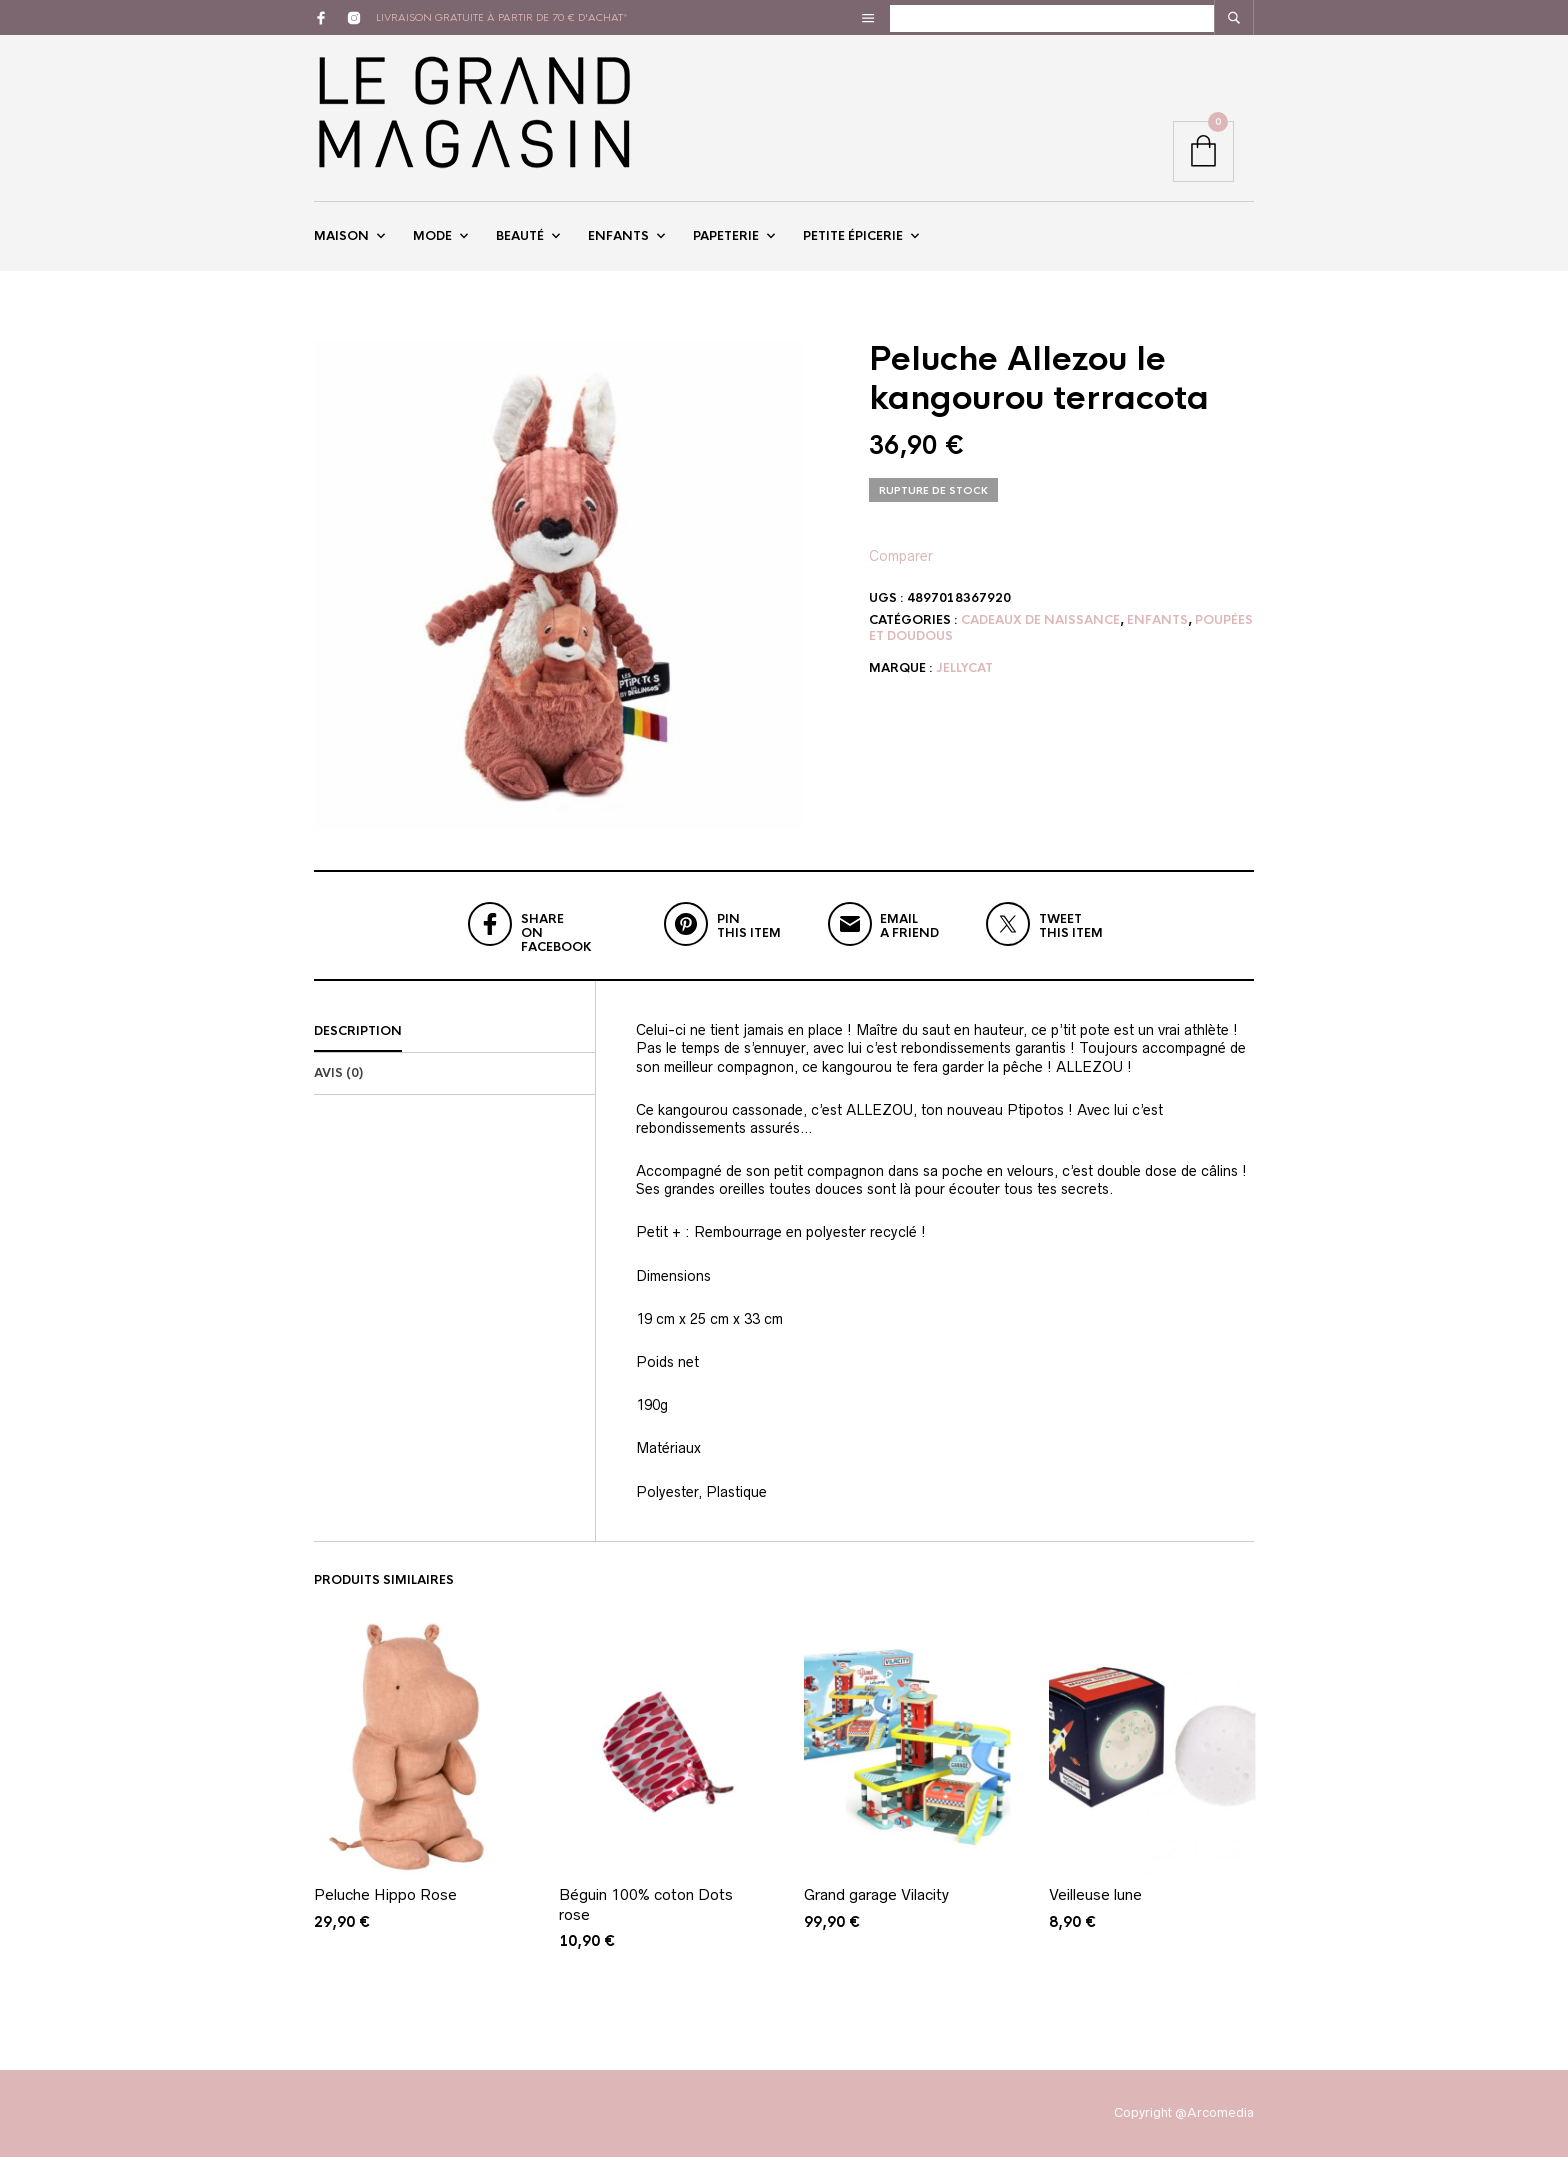  What do you see at coordinates (454, 1047) in the screenshot?
I see `[tab]` at bounding box center [454, 1047].